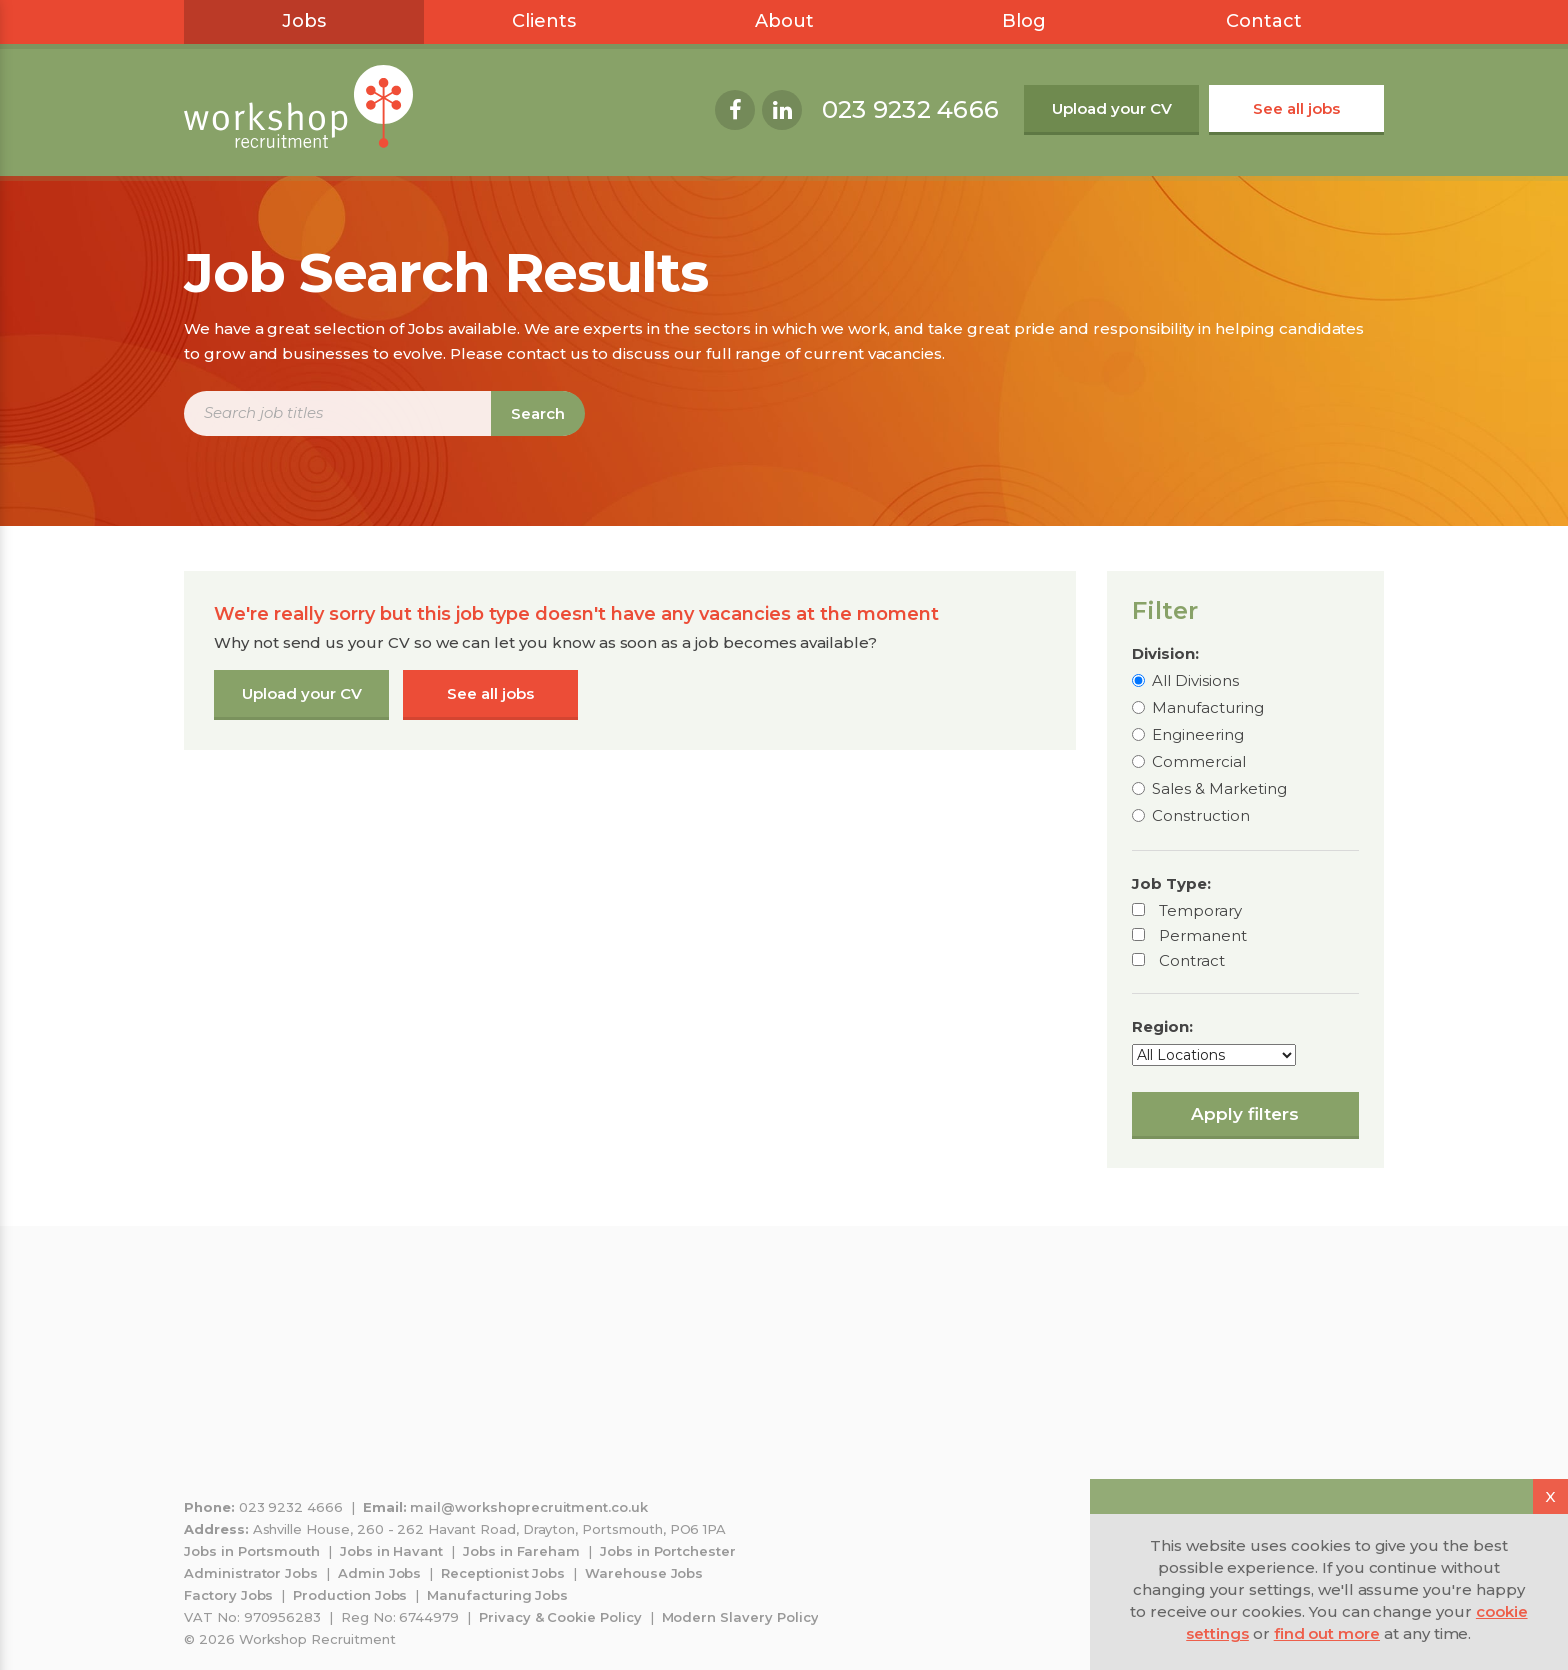 Image resolution: width=1568 pixels, height=1670 pixels. What do you see at coordinates (668, 1551) in the screenshot?
I see `Jobs in Portchester` at bounding box center [668, 1551].